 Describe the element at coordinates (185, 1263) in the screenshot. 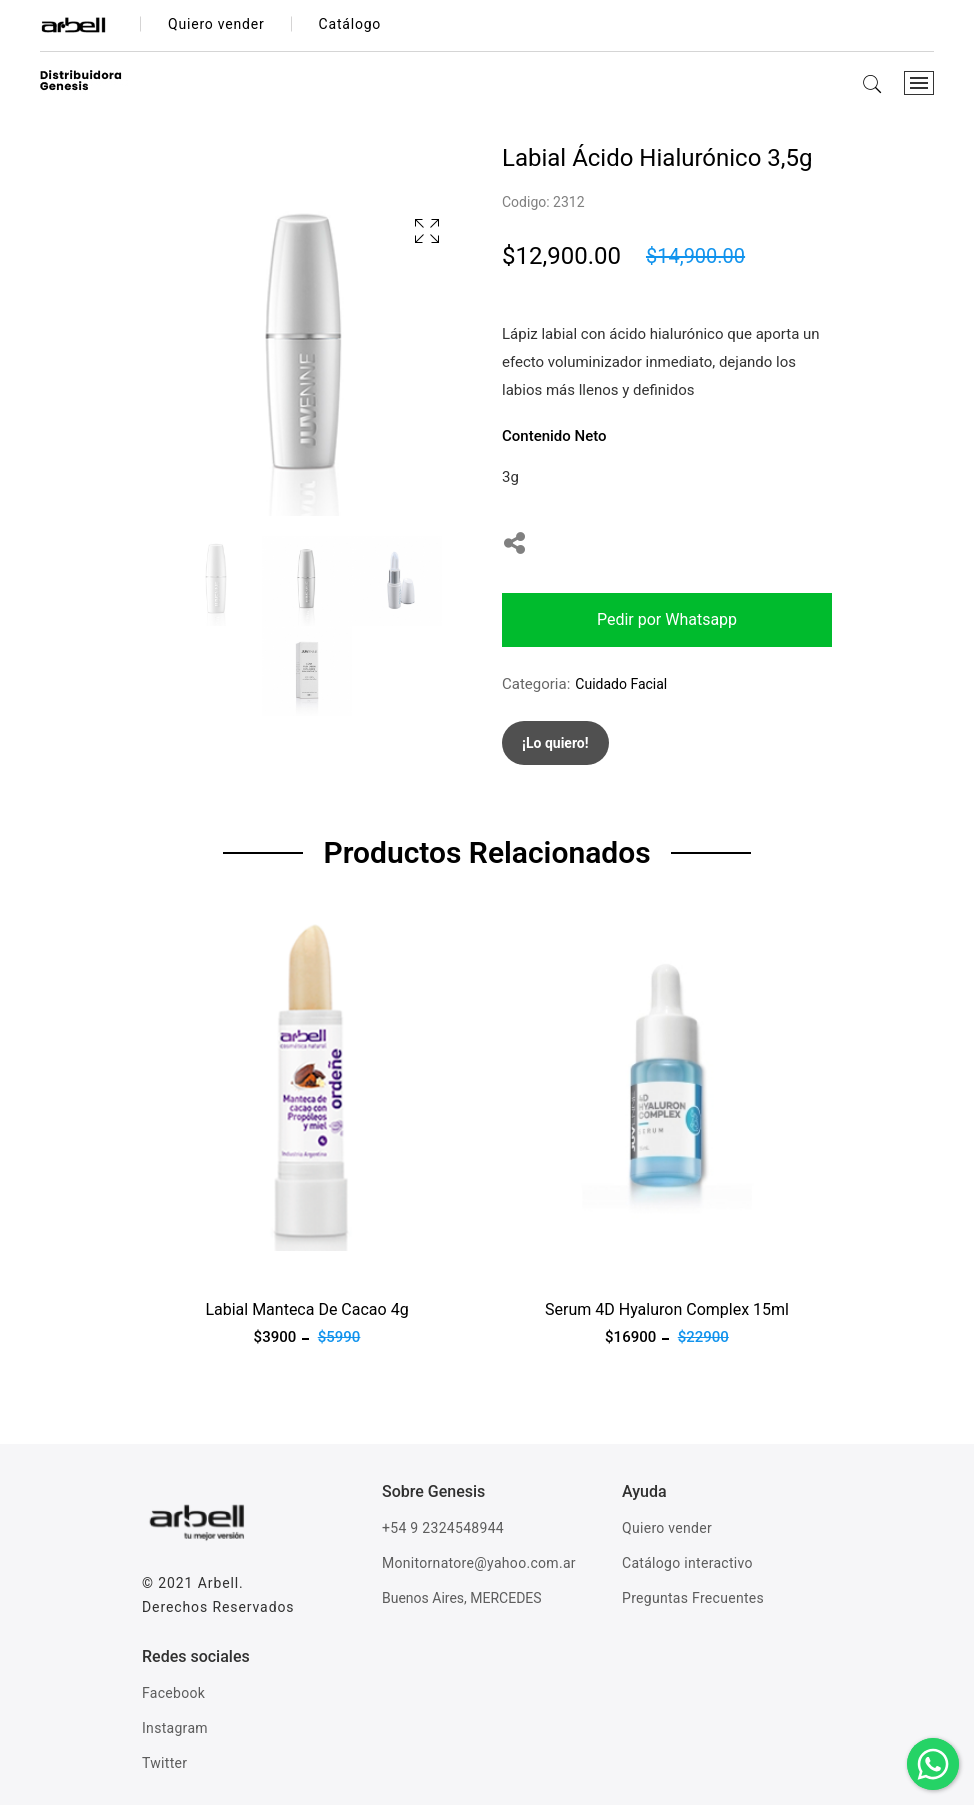

I see `Ver producto` at that location.